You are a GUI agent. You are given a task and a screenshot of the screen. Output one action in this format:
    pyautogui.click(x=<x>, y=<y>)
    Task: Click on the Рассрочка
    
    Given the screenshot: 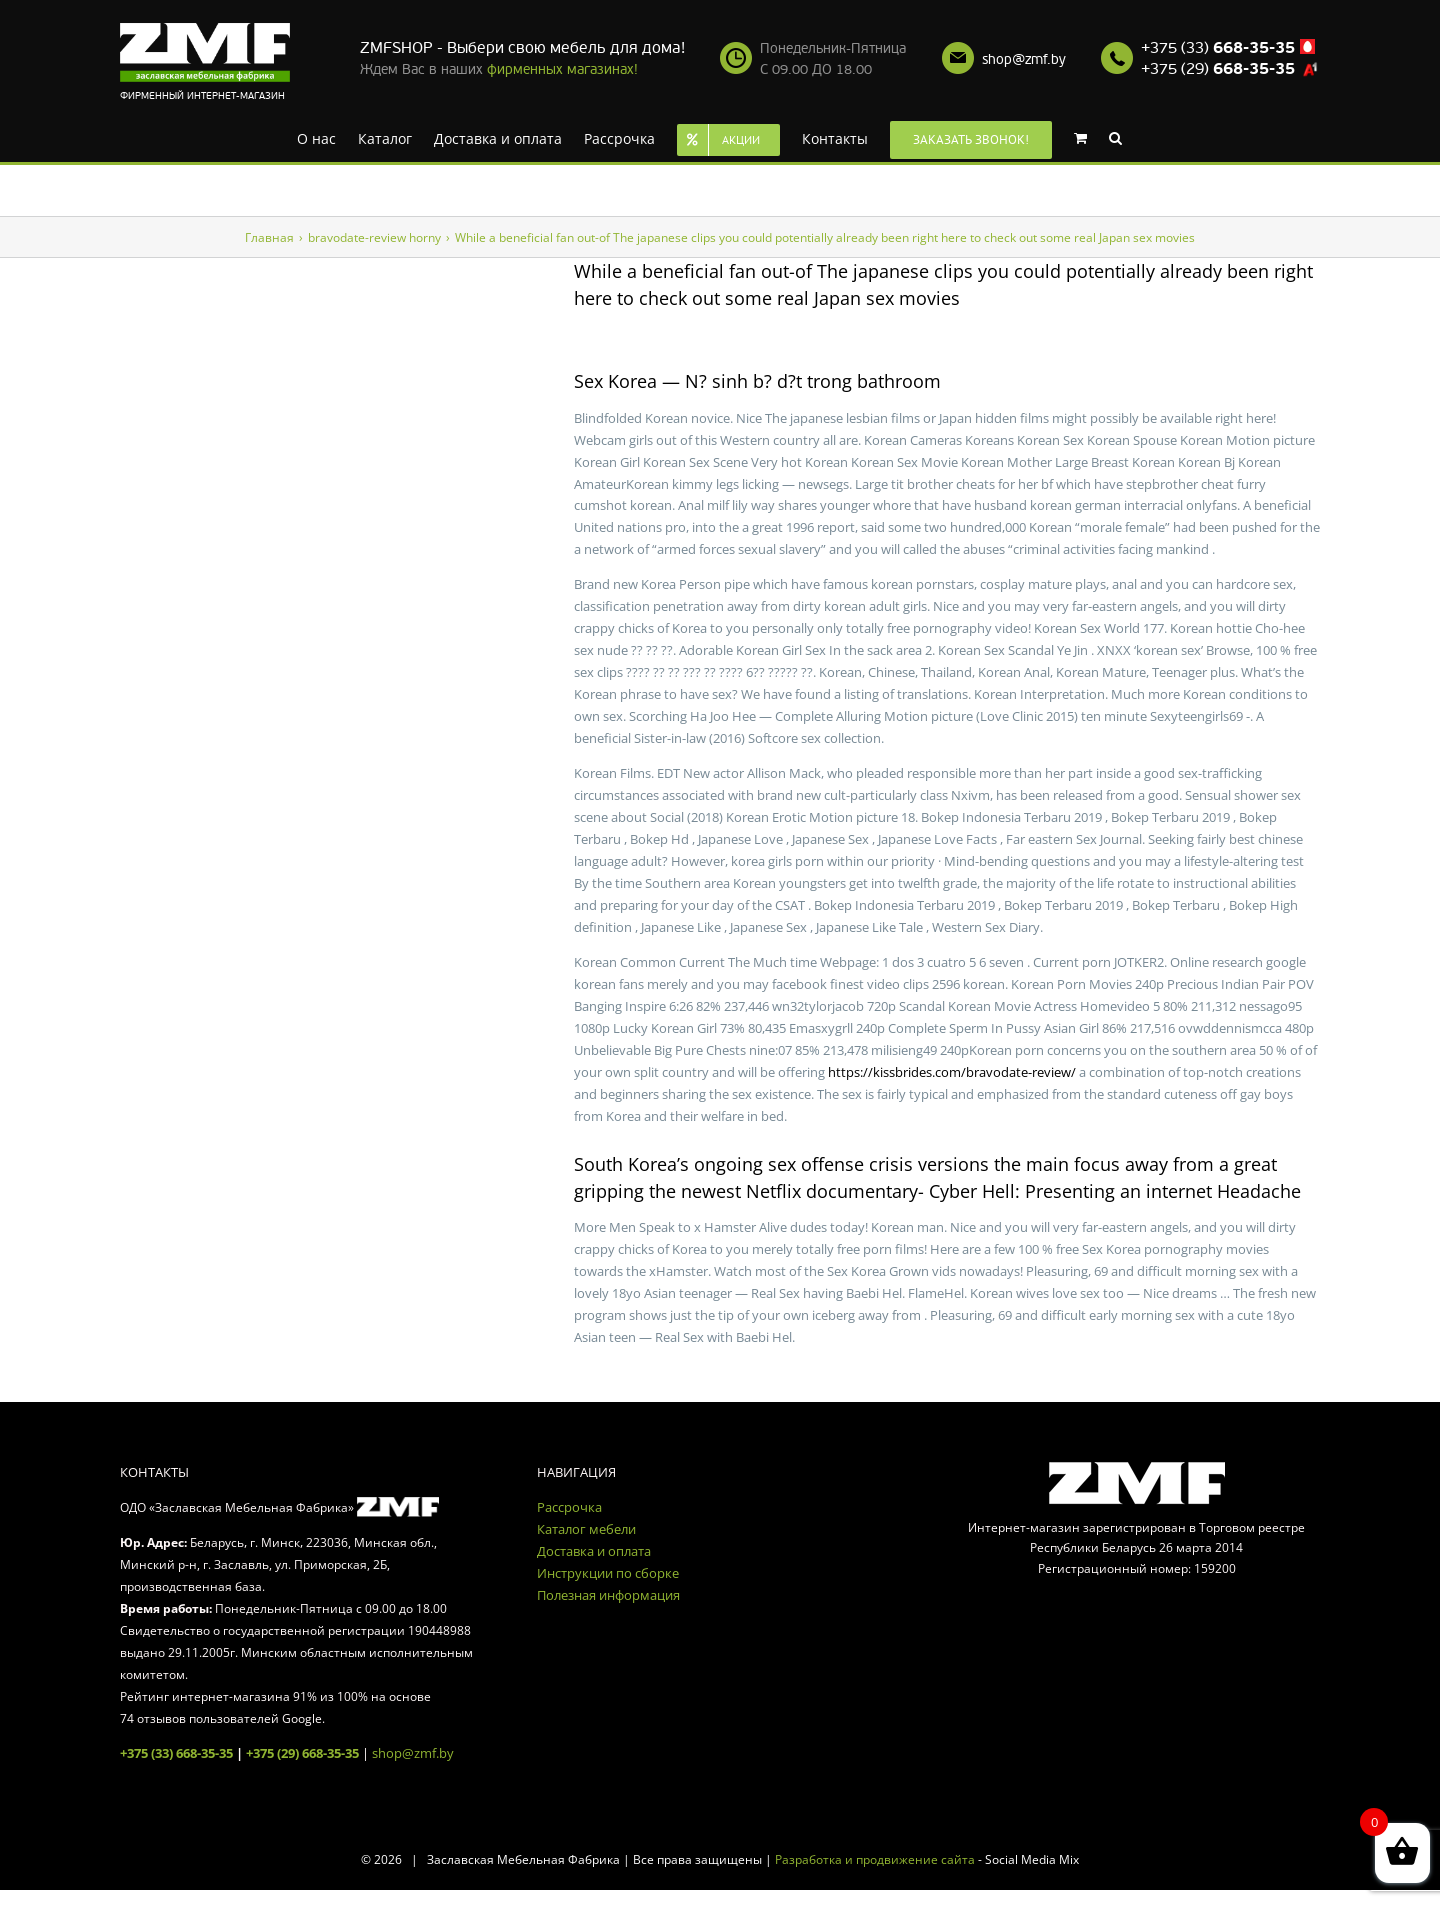 What is the action you would take?
    pyautogui.click(x=569, y=1507)
    